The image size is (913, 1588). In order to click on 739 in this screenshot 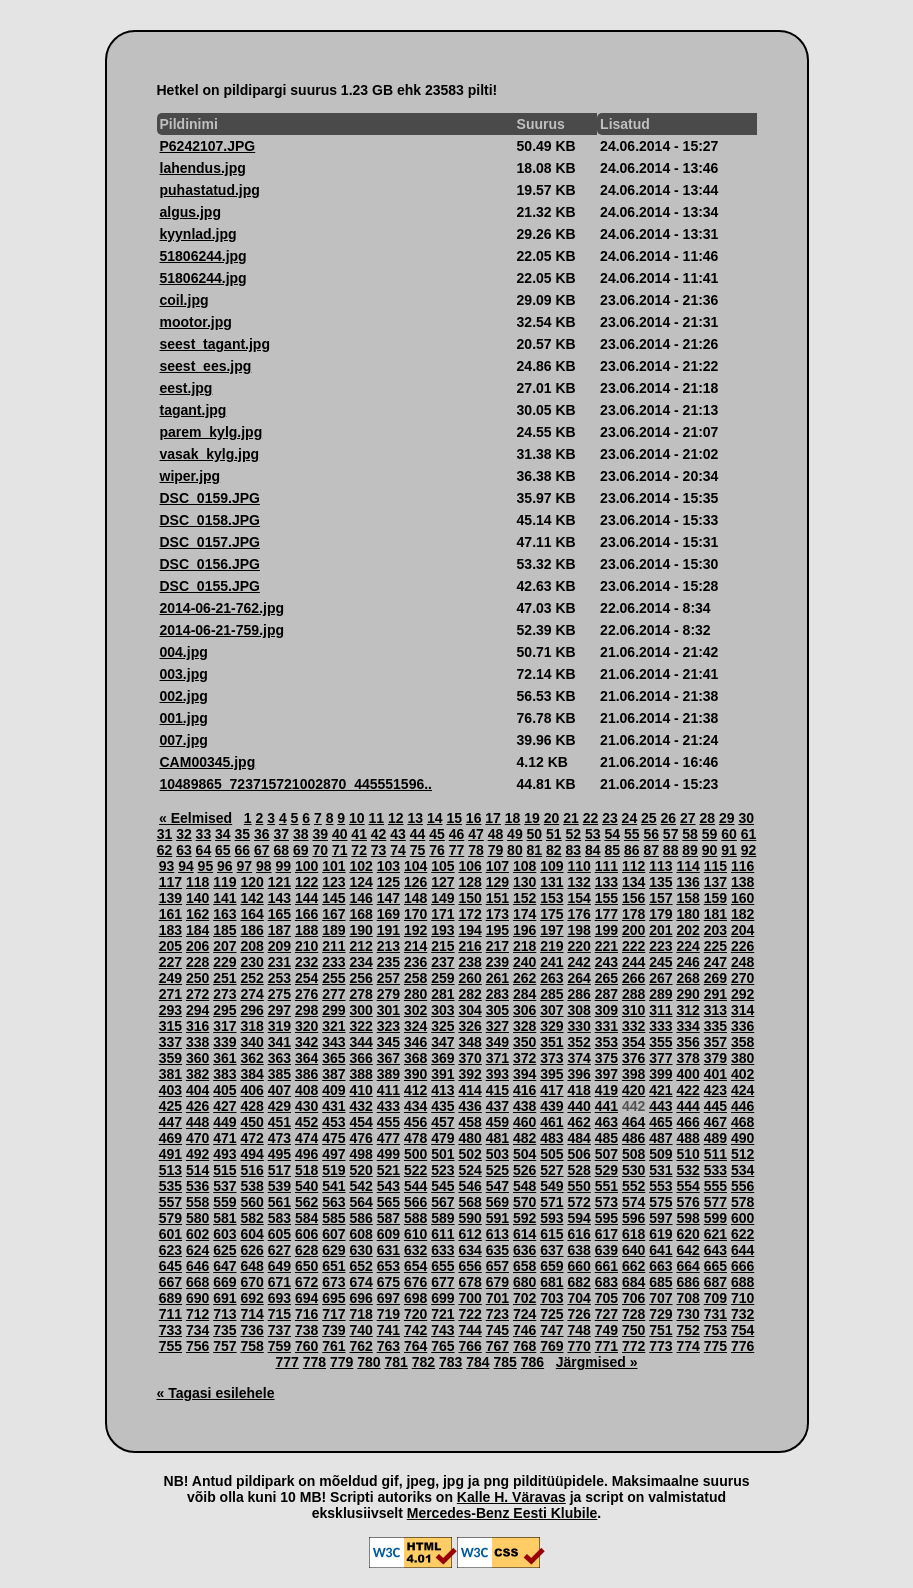, I will do `click(333, 1330)`.